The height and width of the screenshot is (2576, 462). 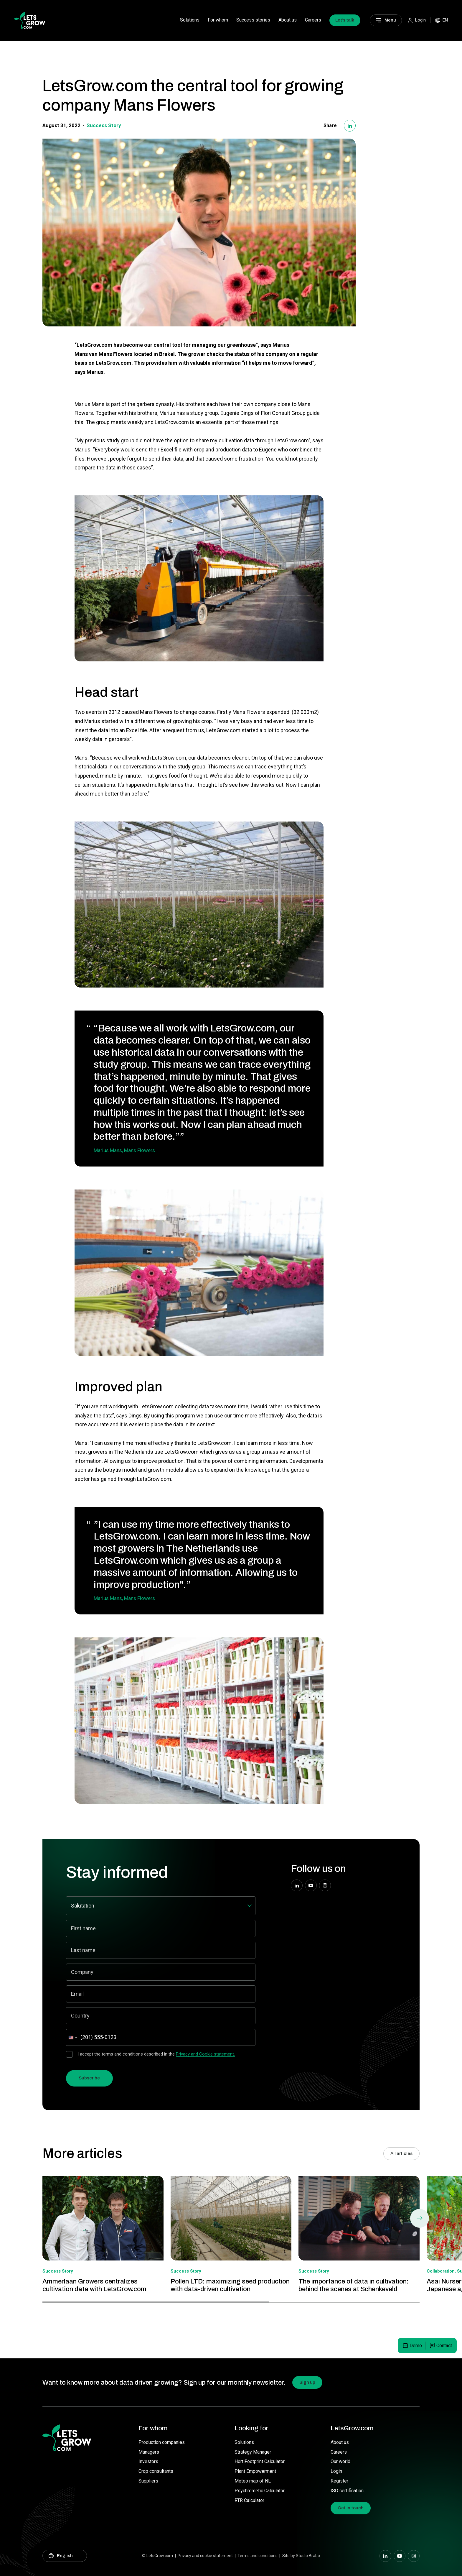 What do you see at coordinates (148, 2452) in the screenshot?
I see `Managers` at bounding box center [148, 2452].